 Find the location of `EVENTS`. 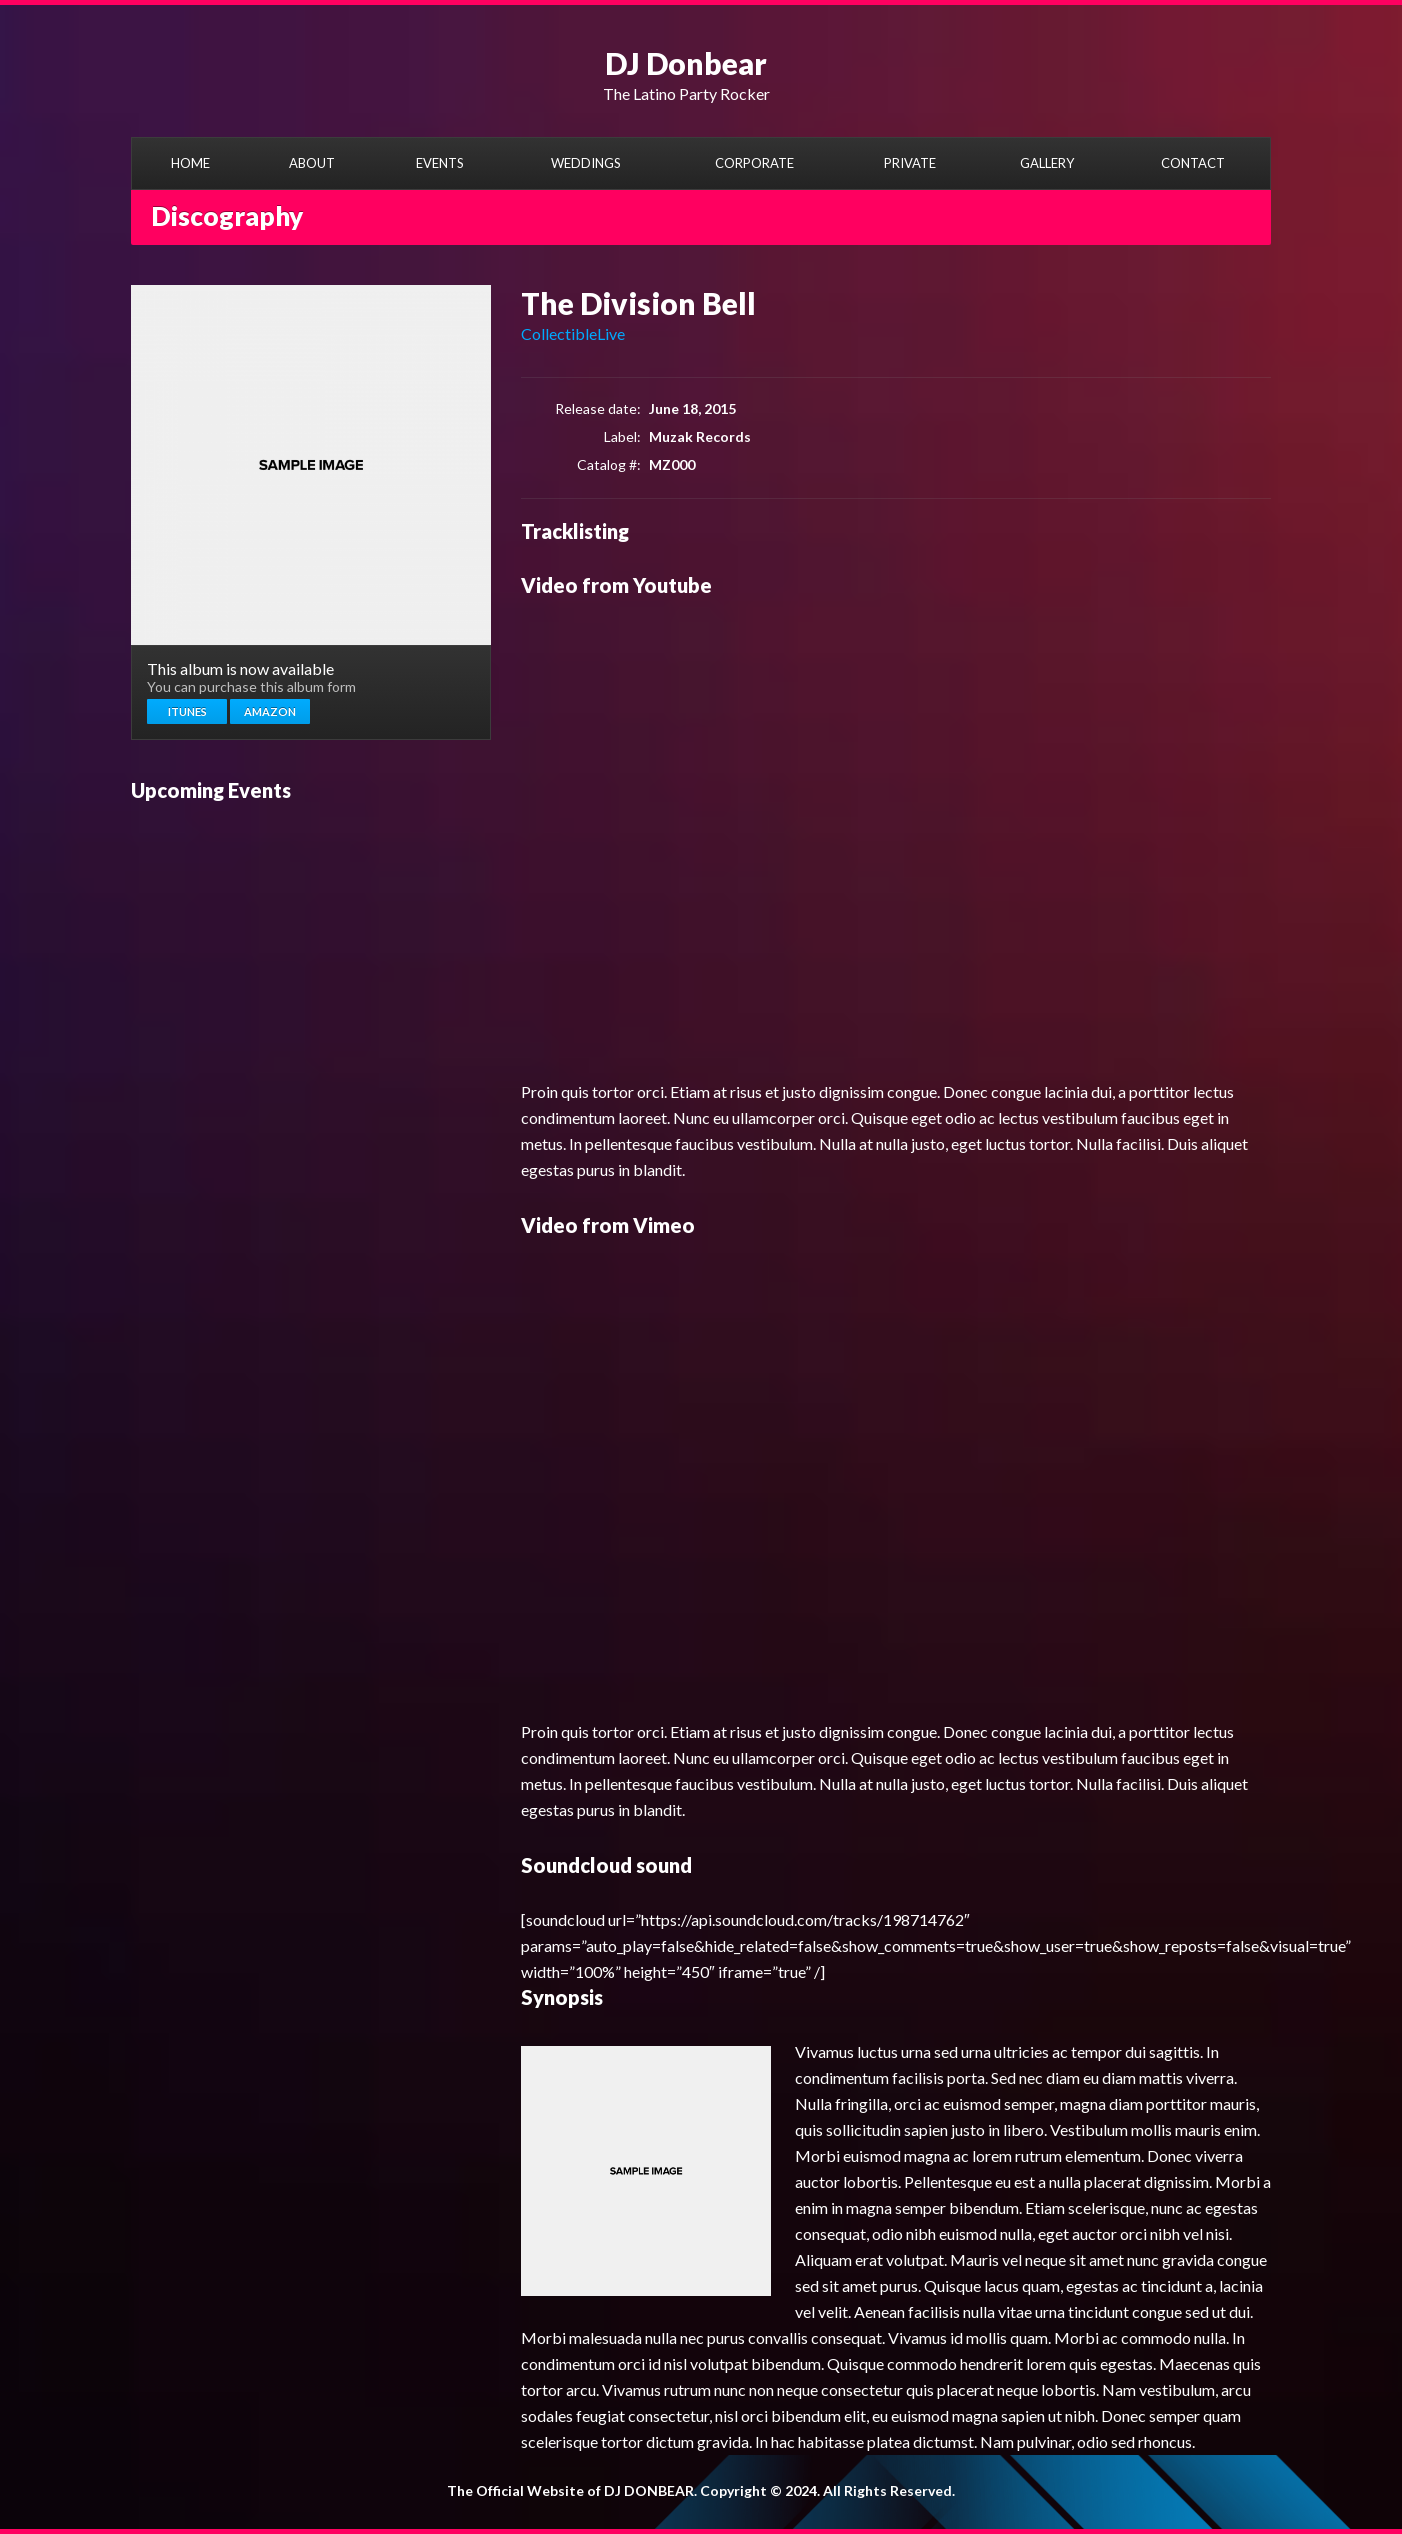

EVENTS is located at coordinates (440, 163).